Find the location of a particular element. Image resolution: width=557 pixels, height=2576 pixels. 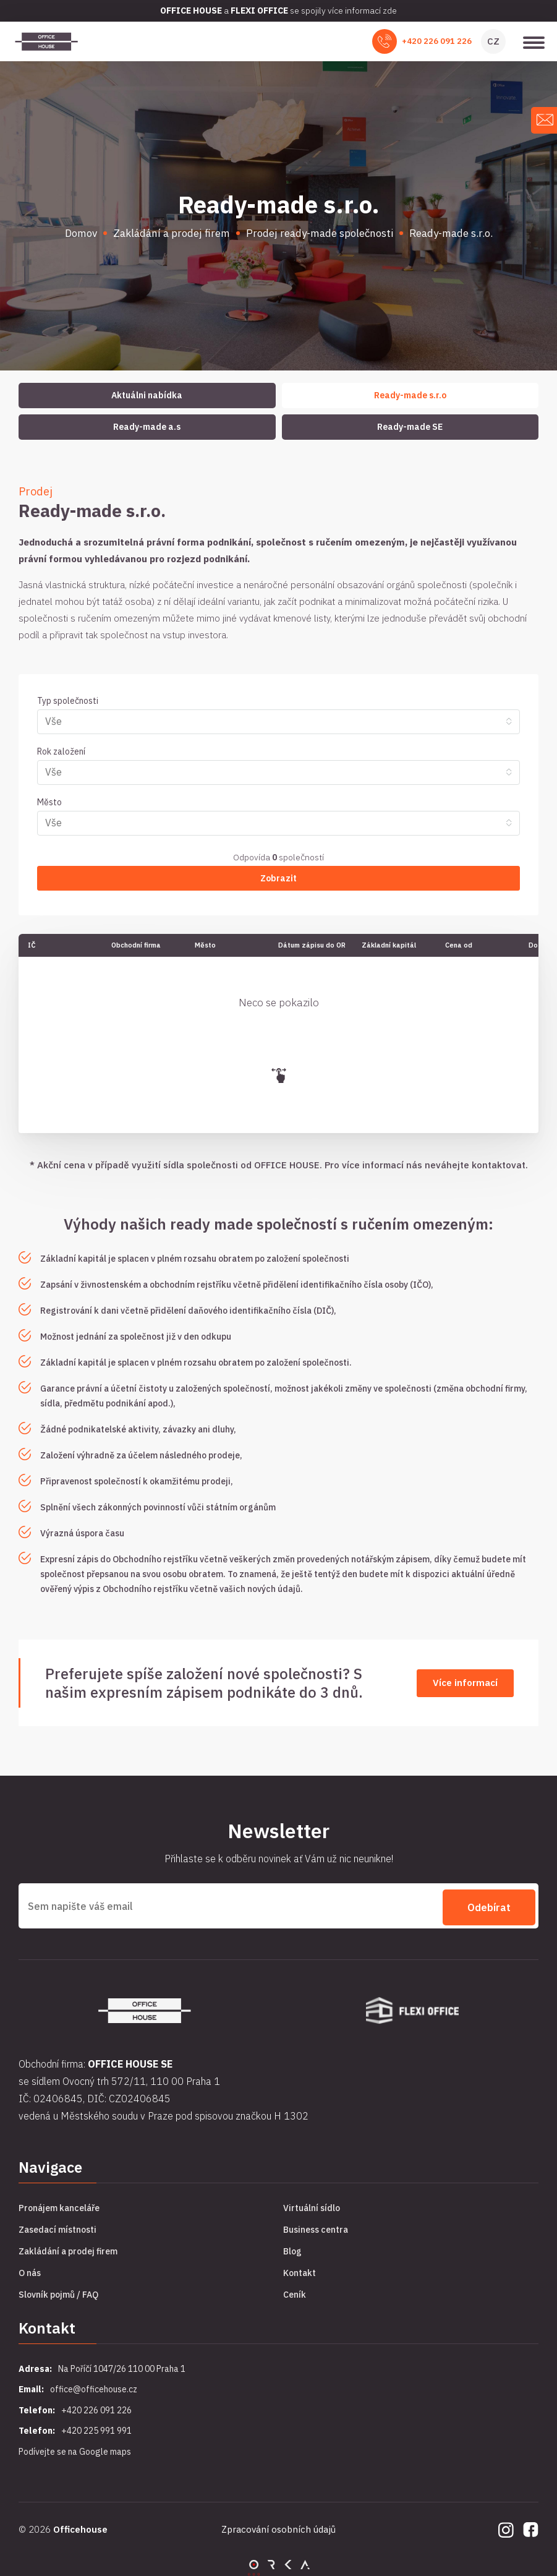

Typ společnosti is located at coordinates (67, 700).